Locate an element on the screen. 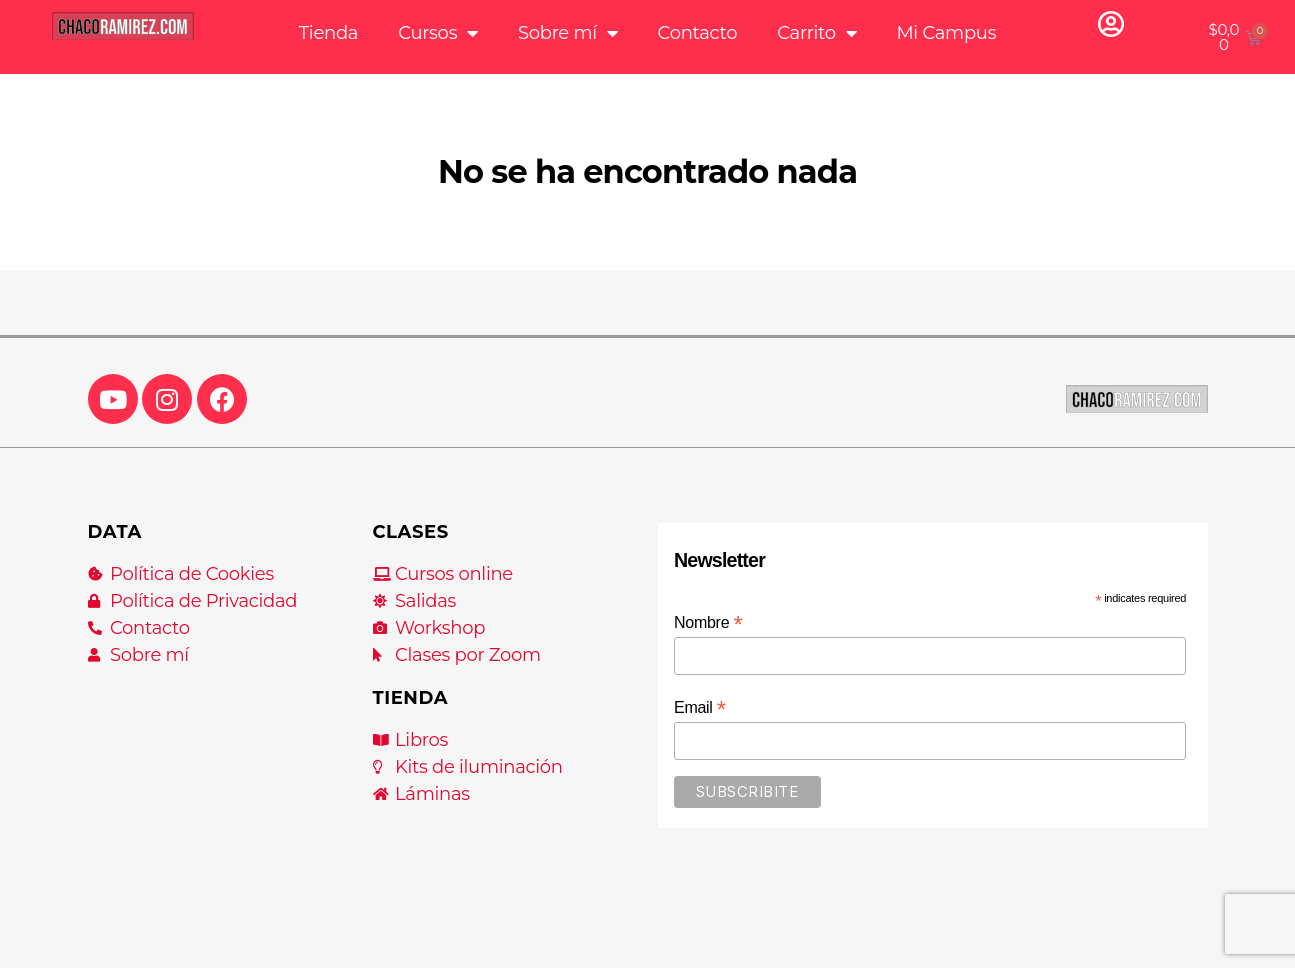  Nombre is located at coordinates (708, 622).